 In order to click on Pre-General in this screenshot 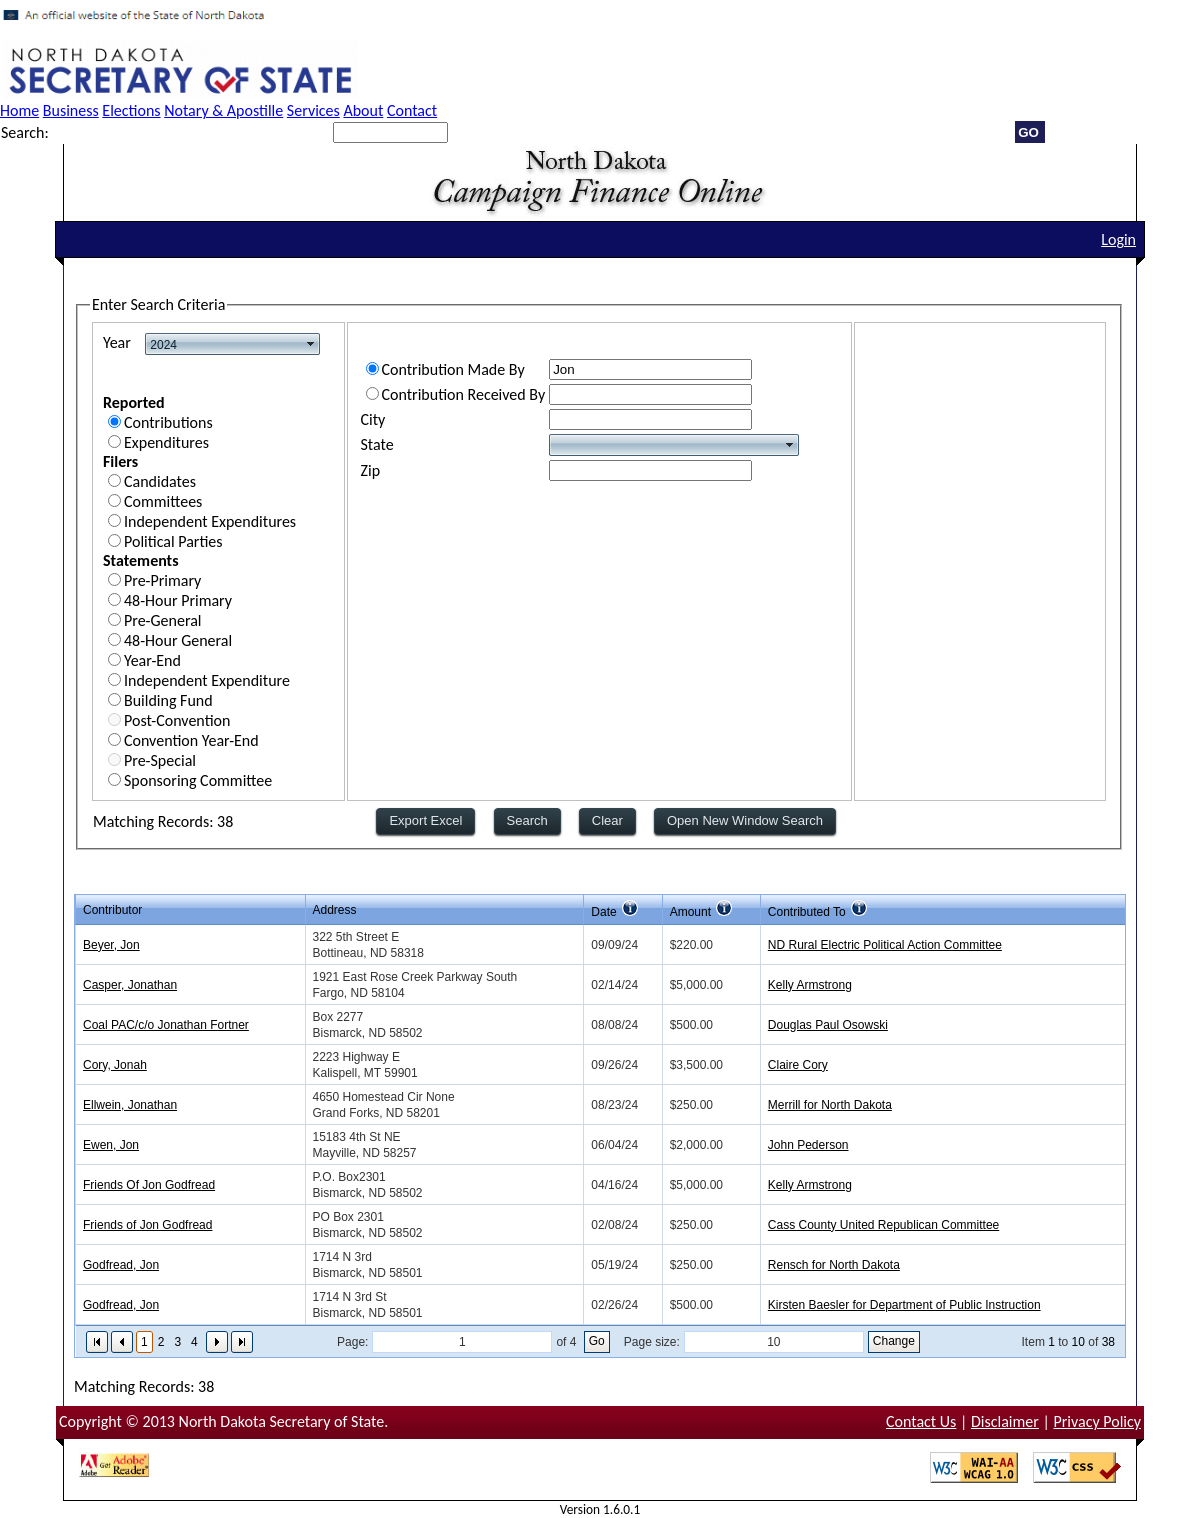, I will do `click(163, 620)`.